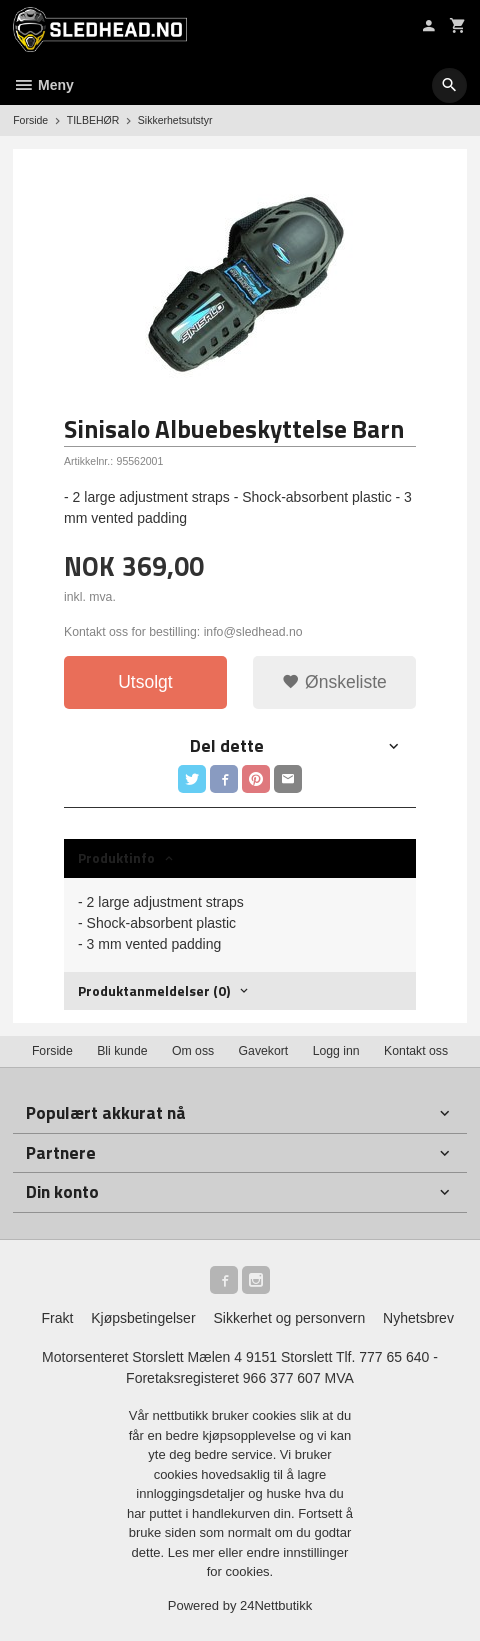 This screenshot has height=1641, width=480. Describe the element at coordinates (154, 990) in the screenshot. I see `Produktanmeldelser (0) [tab]` at that location.